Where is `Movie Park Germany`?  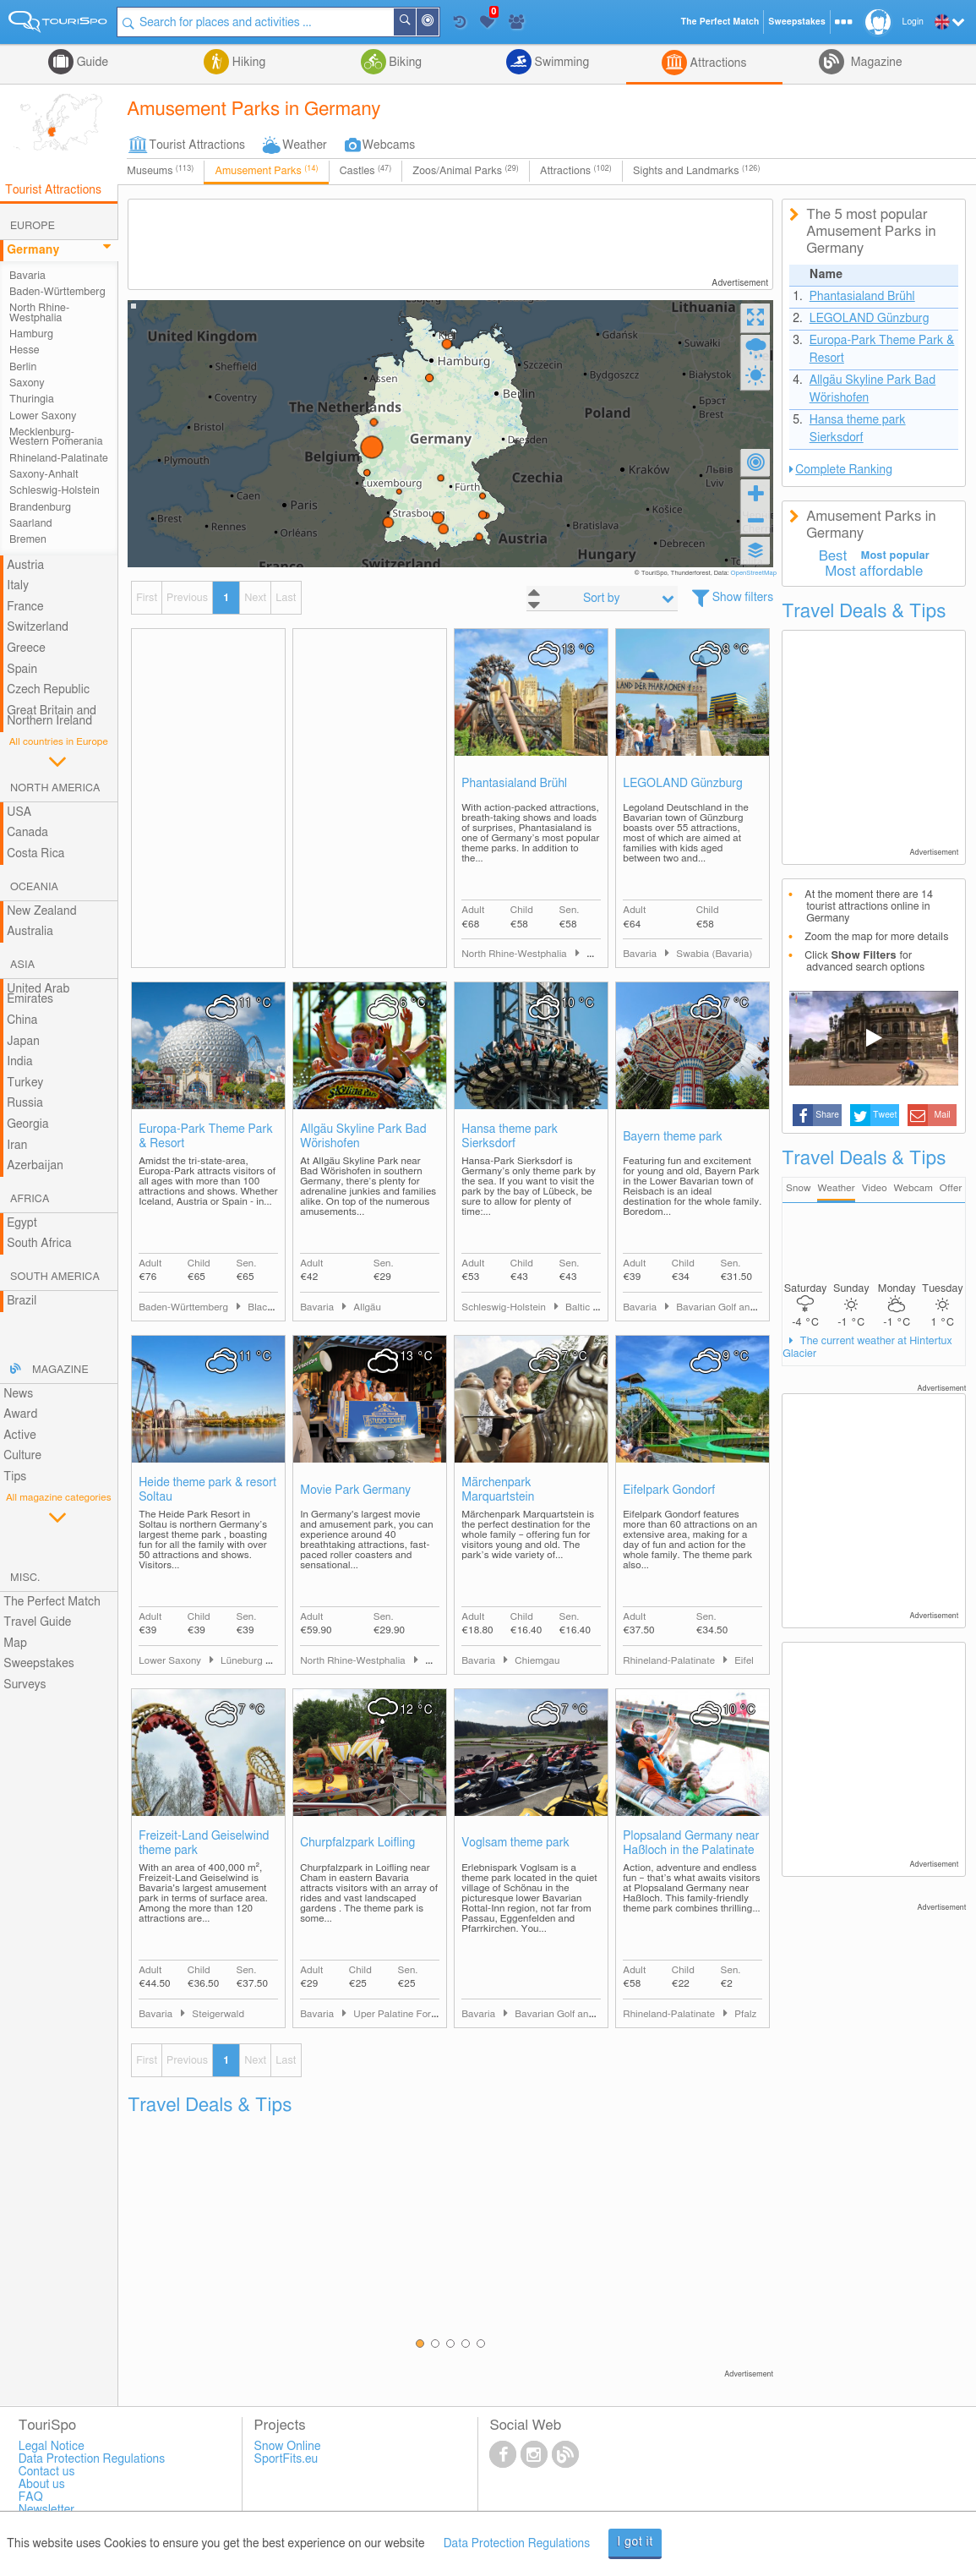 Movie Park Germany is located at coordinates (355, 1490).